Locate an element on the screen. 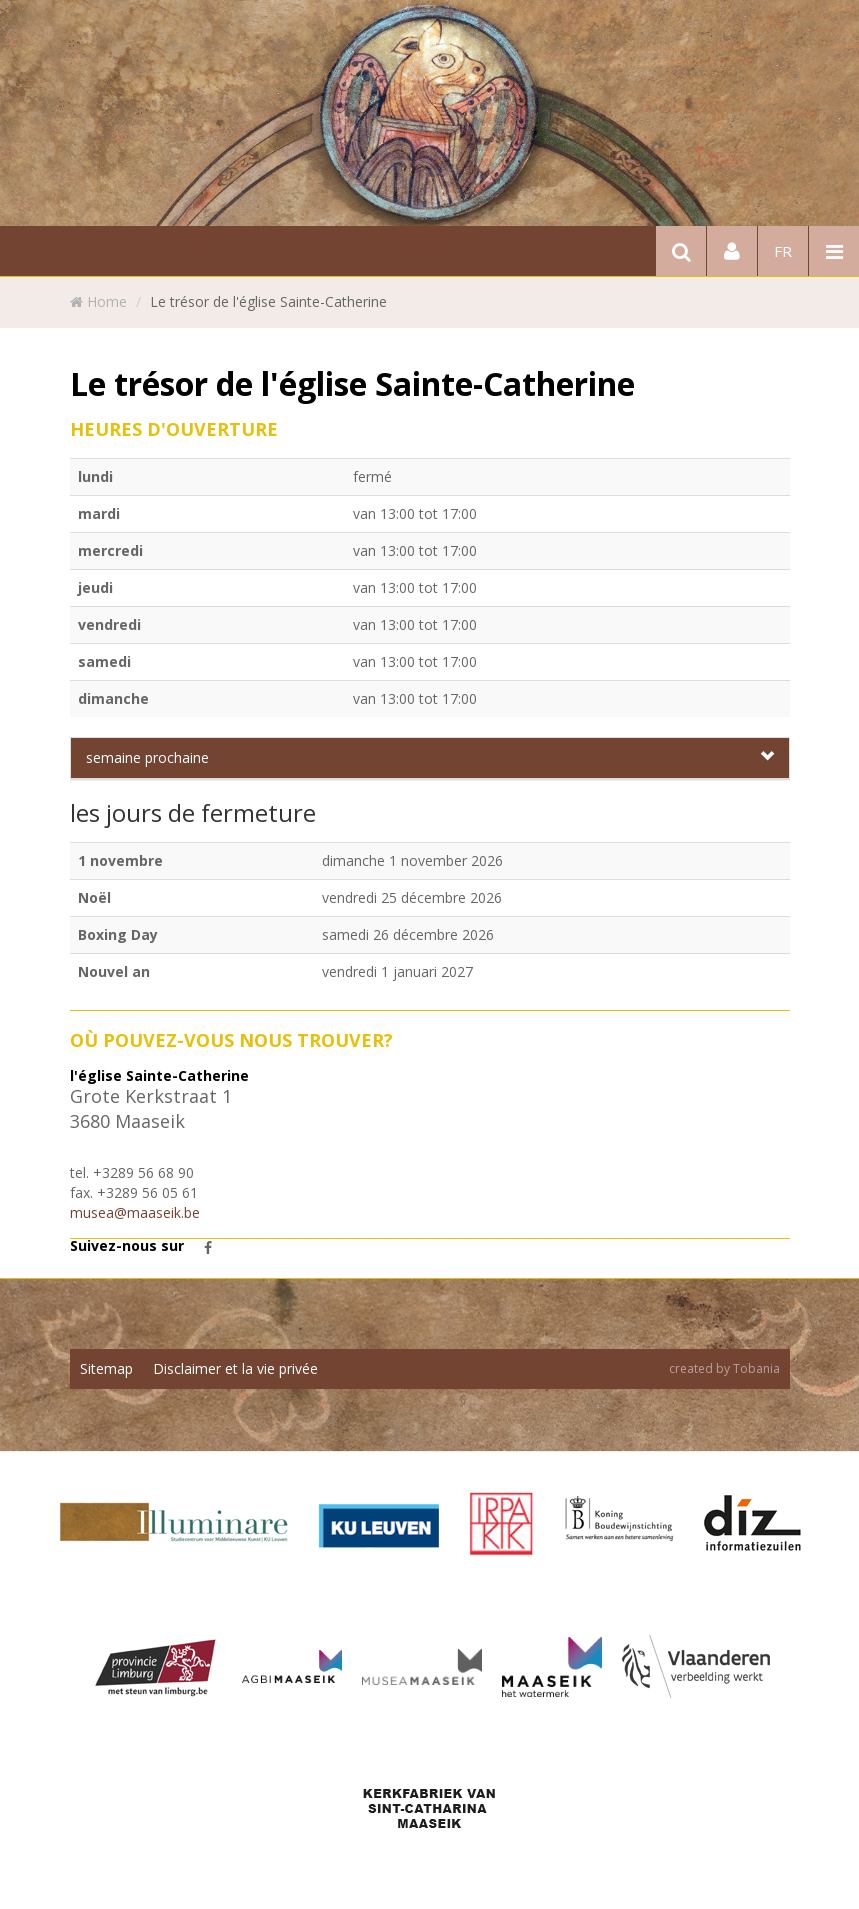 The width and height of the screenshot is (859, 1909). musea@maaseik.be is located at coordinates (135, 1212).